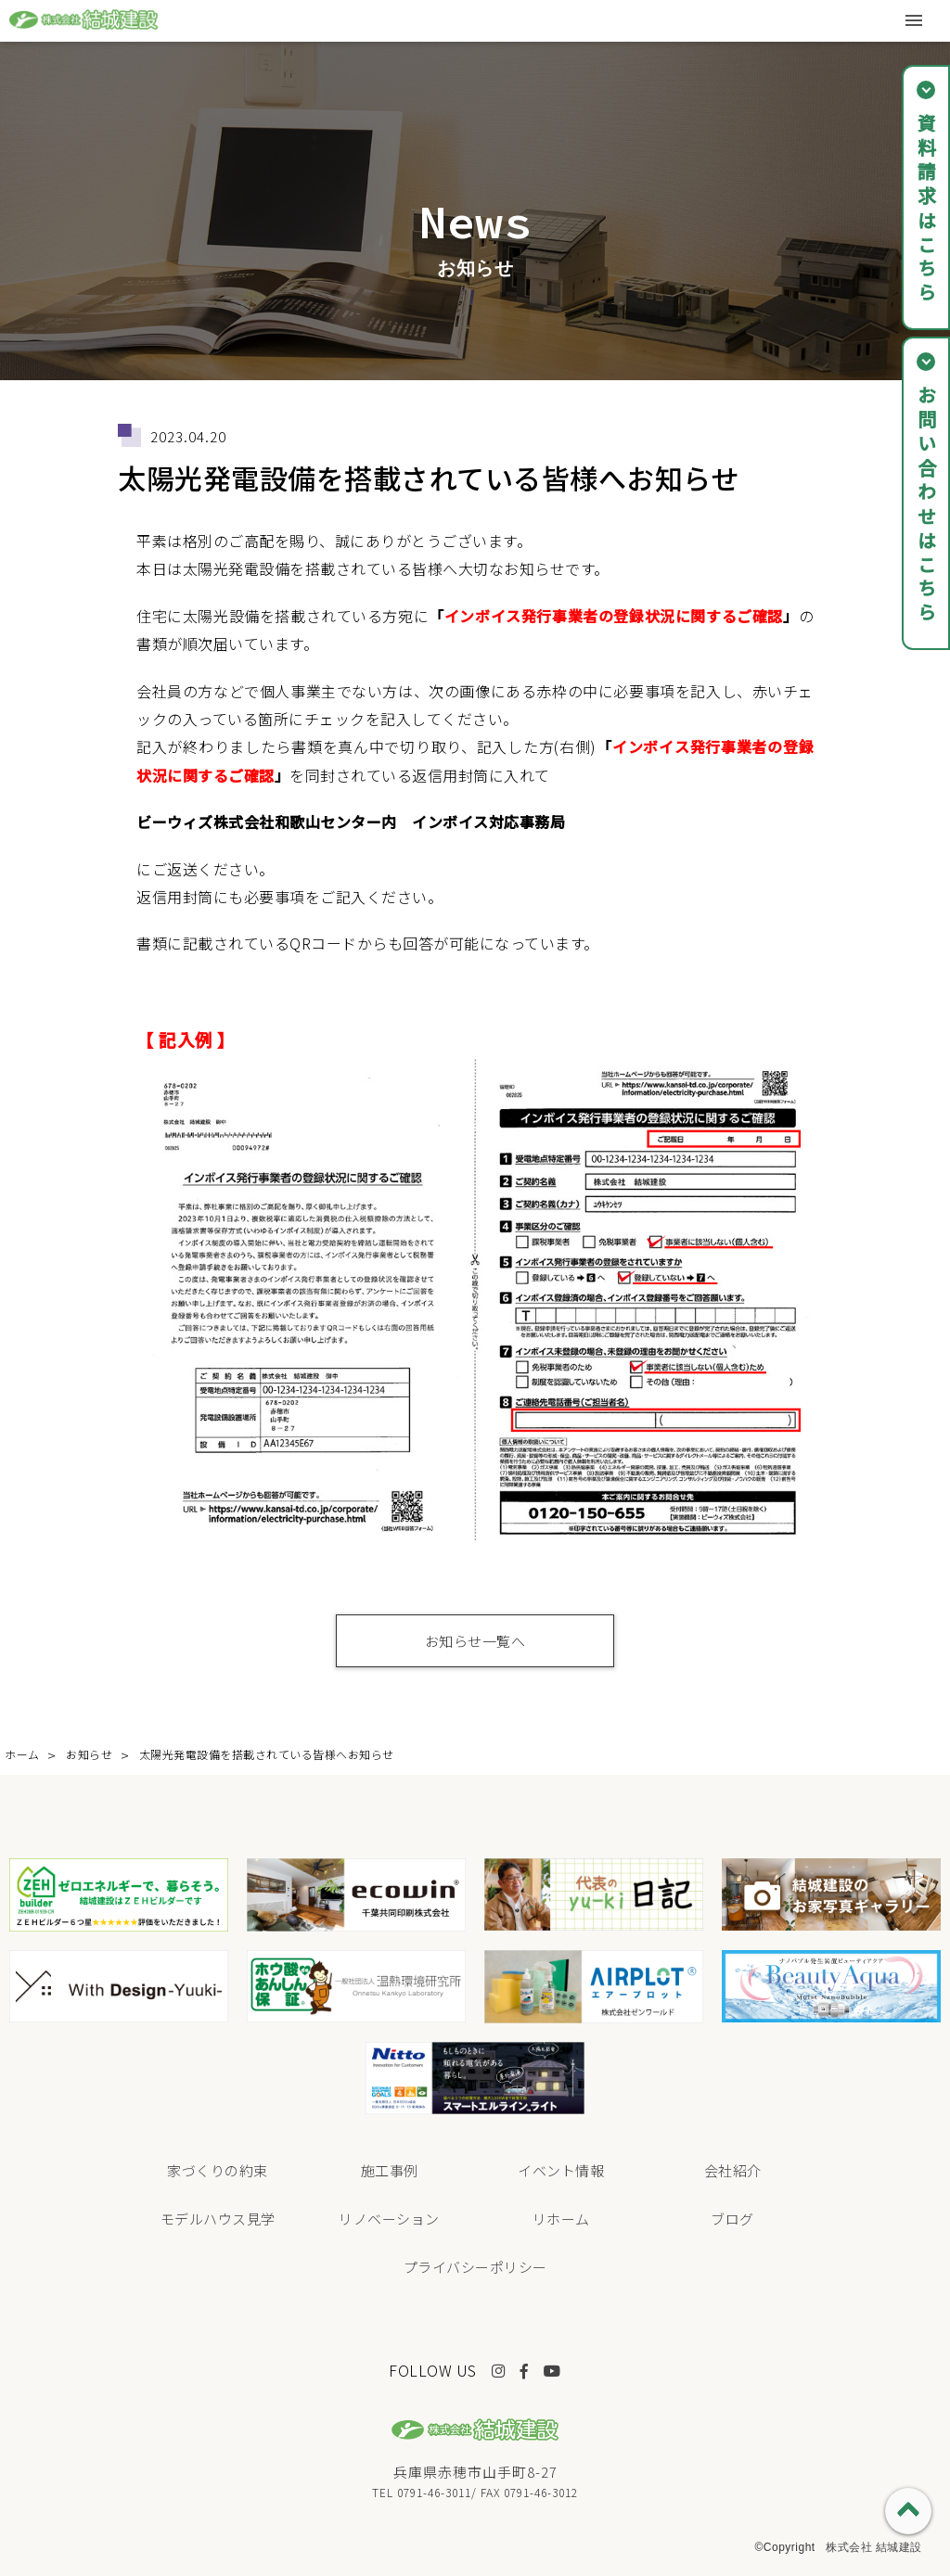 The width and height of the screenshot is (950, 2576). What do you see at coordinates (732, 2218) in the screenshot?
I see `ブログ` at bounding box center [732, 2218].